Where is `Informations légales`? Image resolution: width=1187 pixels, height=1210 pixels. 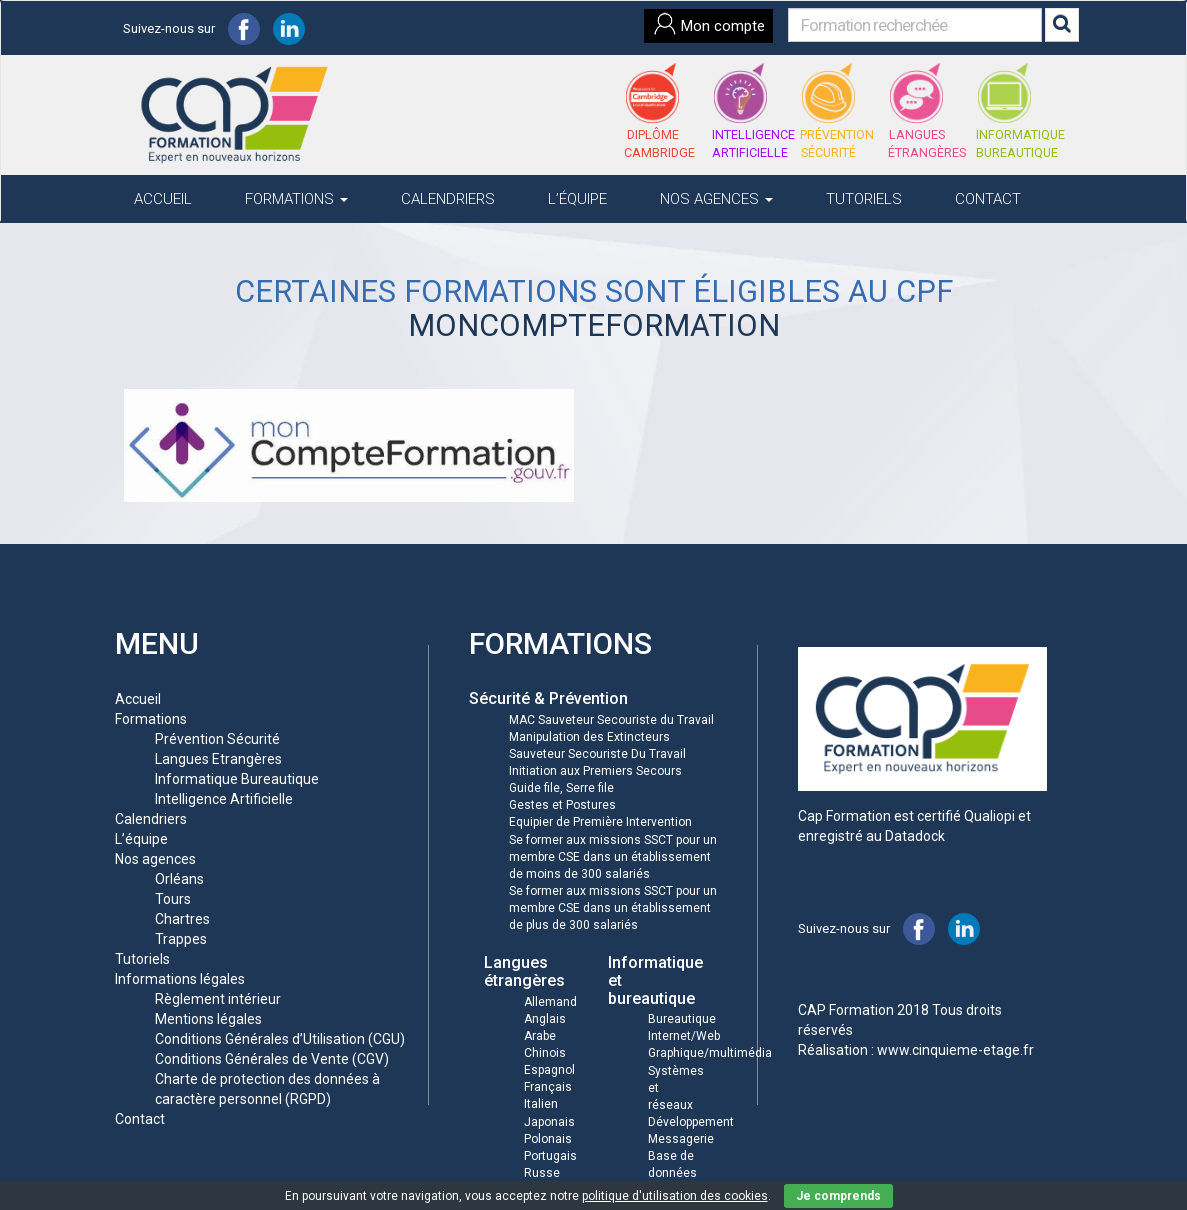
Informations légales is located at coordinates (180, 979).